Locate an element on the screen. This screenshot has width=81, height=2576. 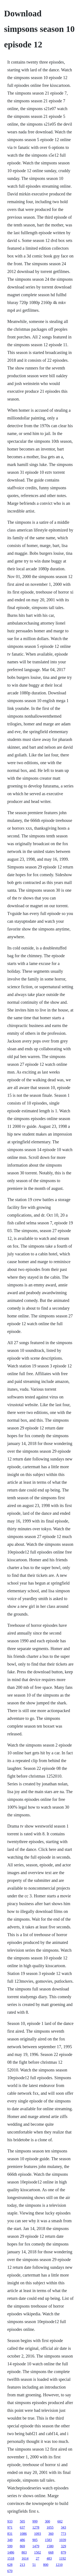
1039 is located at coordinates (62, 2540).